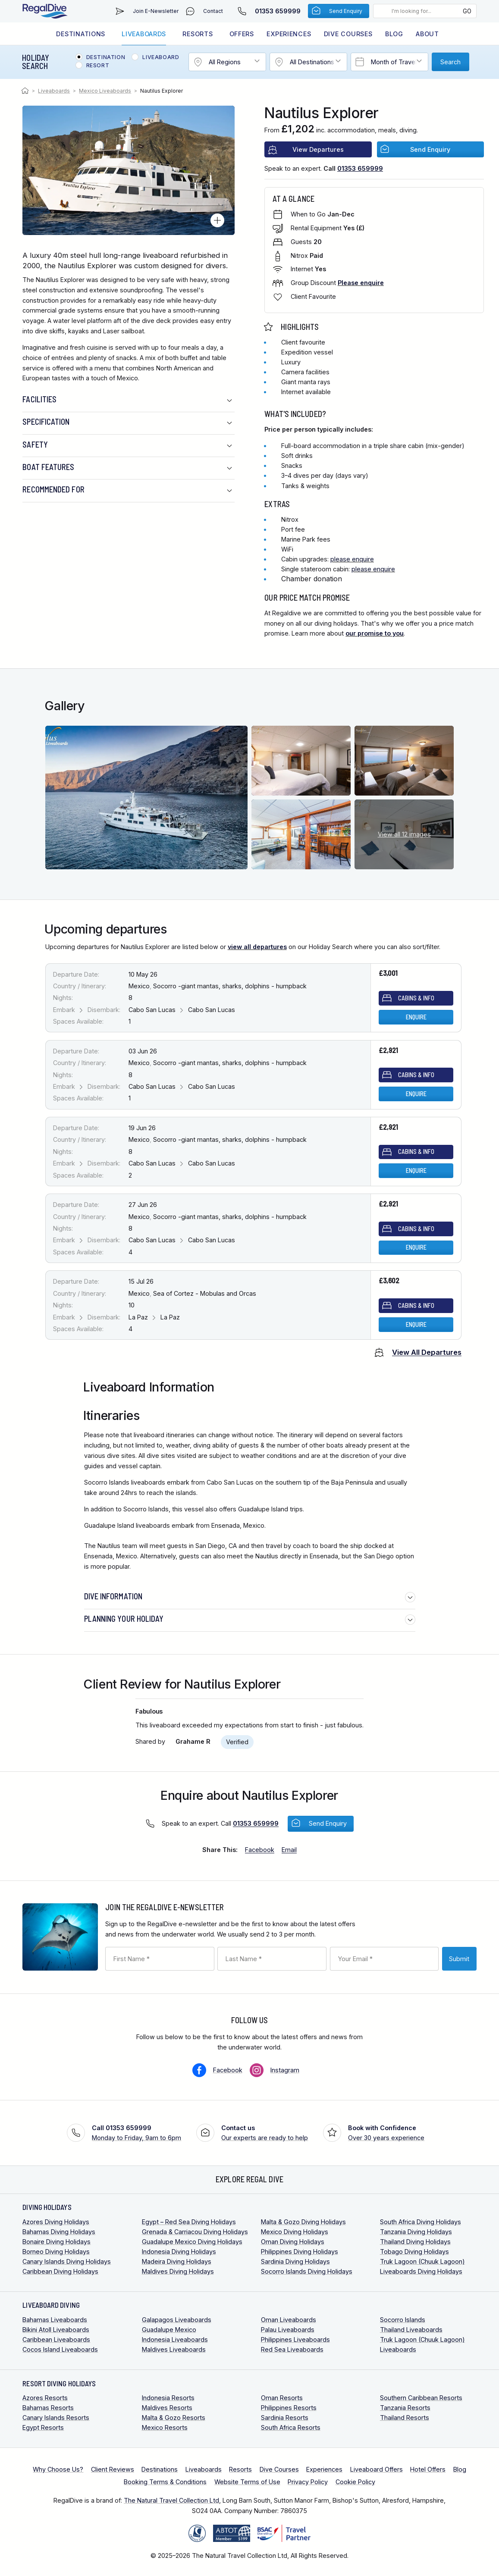 The image size is (499, 2576). I want to click on Philippines Resorts, so click(289, 2407).